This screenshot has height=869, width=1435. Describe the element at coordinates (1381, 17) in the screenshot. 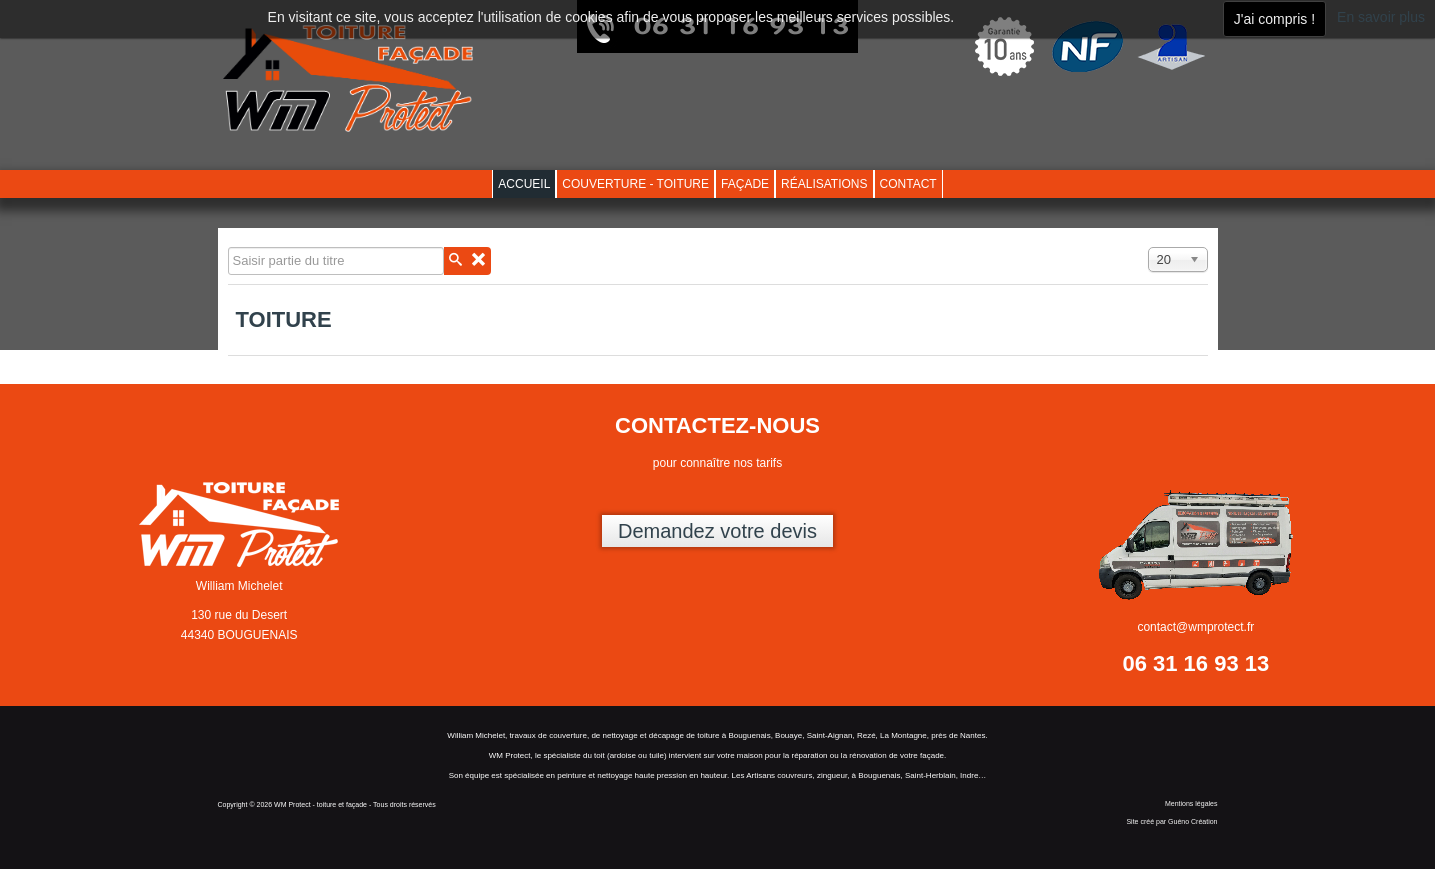

I see `En savoir plus` at that location.